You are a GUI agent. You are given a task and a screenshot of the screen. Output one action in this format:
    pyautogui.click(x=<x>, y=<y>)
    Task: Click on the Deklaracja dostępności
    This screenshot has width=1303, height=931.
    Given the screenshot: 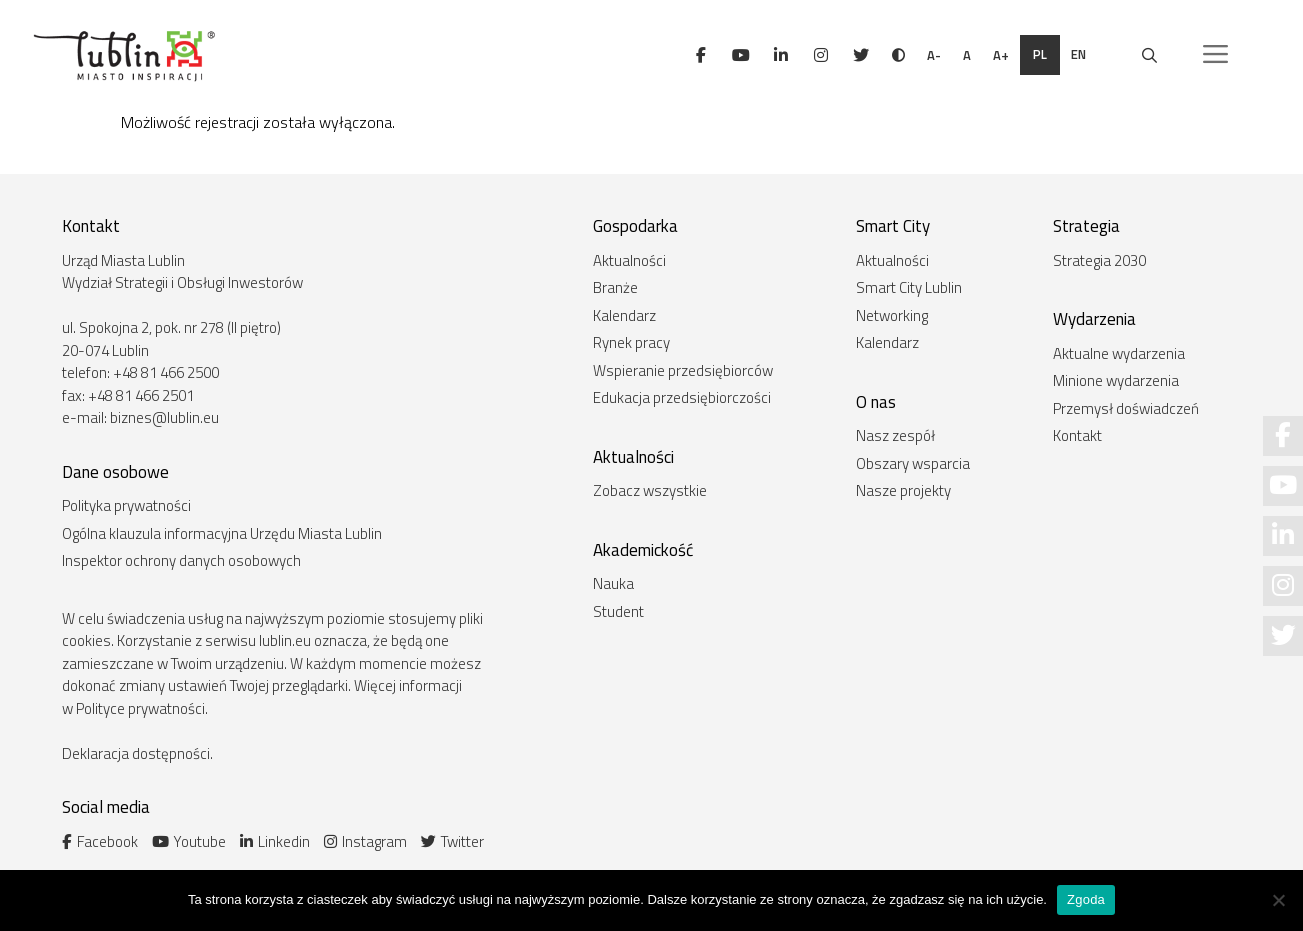 What is the action you would take?
    pyautogui.click(x=136, y=753)
    